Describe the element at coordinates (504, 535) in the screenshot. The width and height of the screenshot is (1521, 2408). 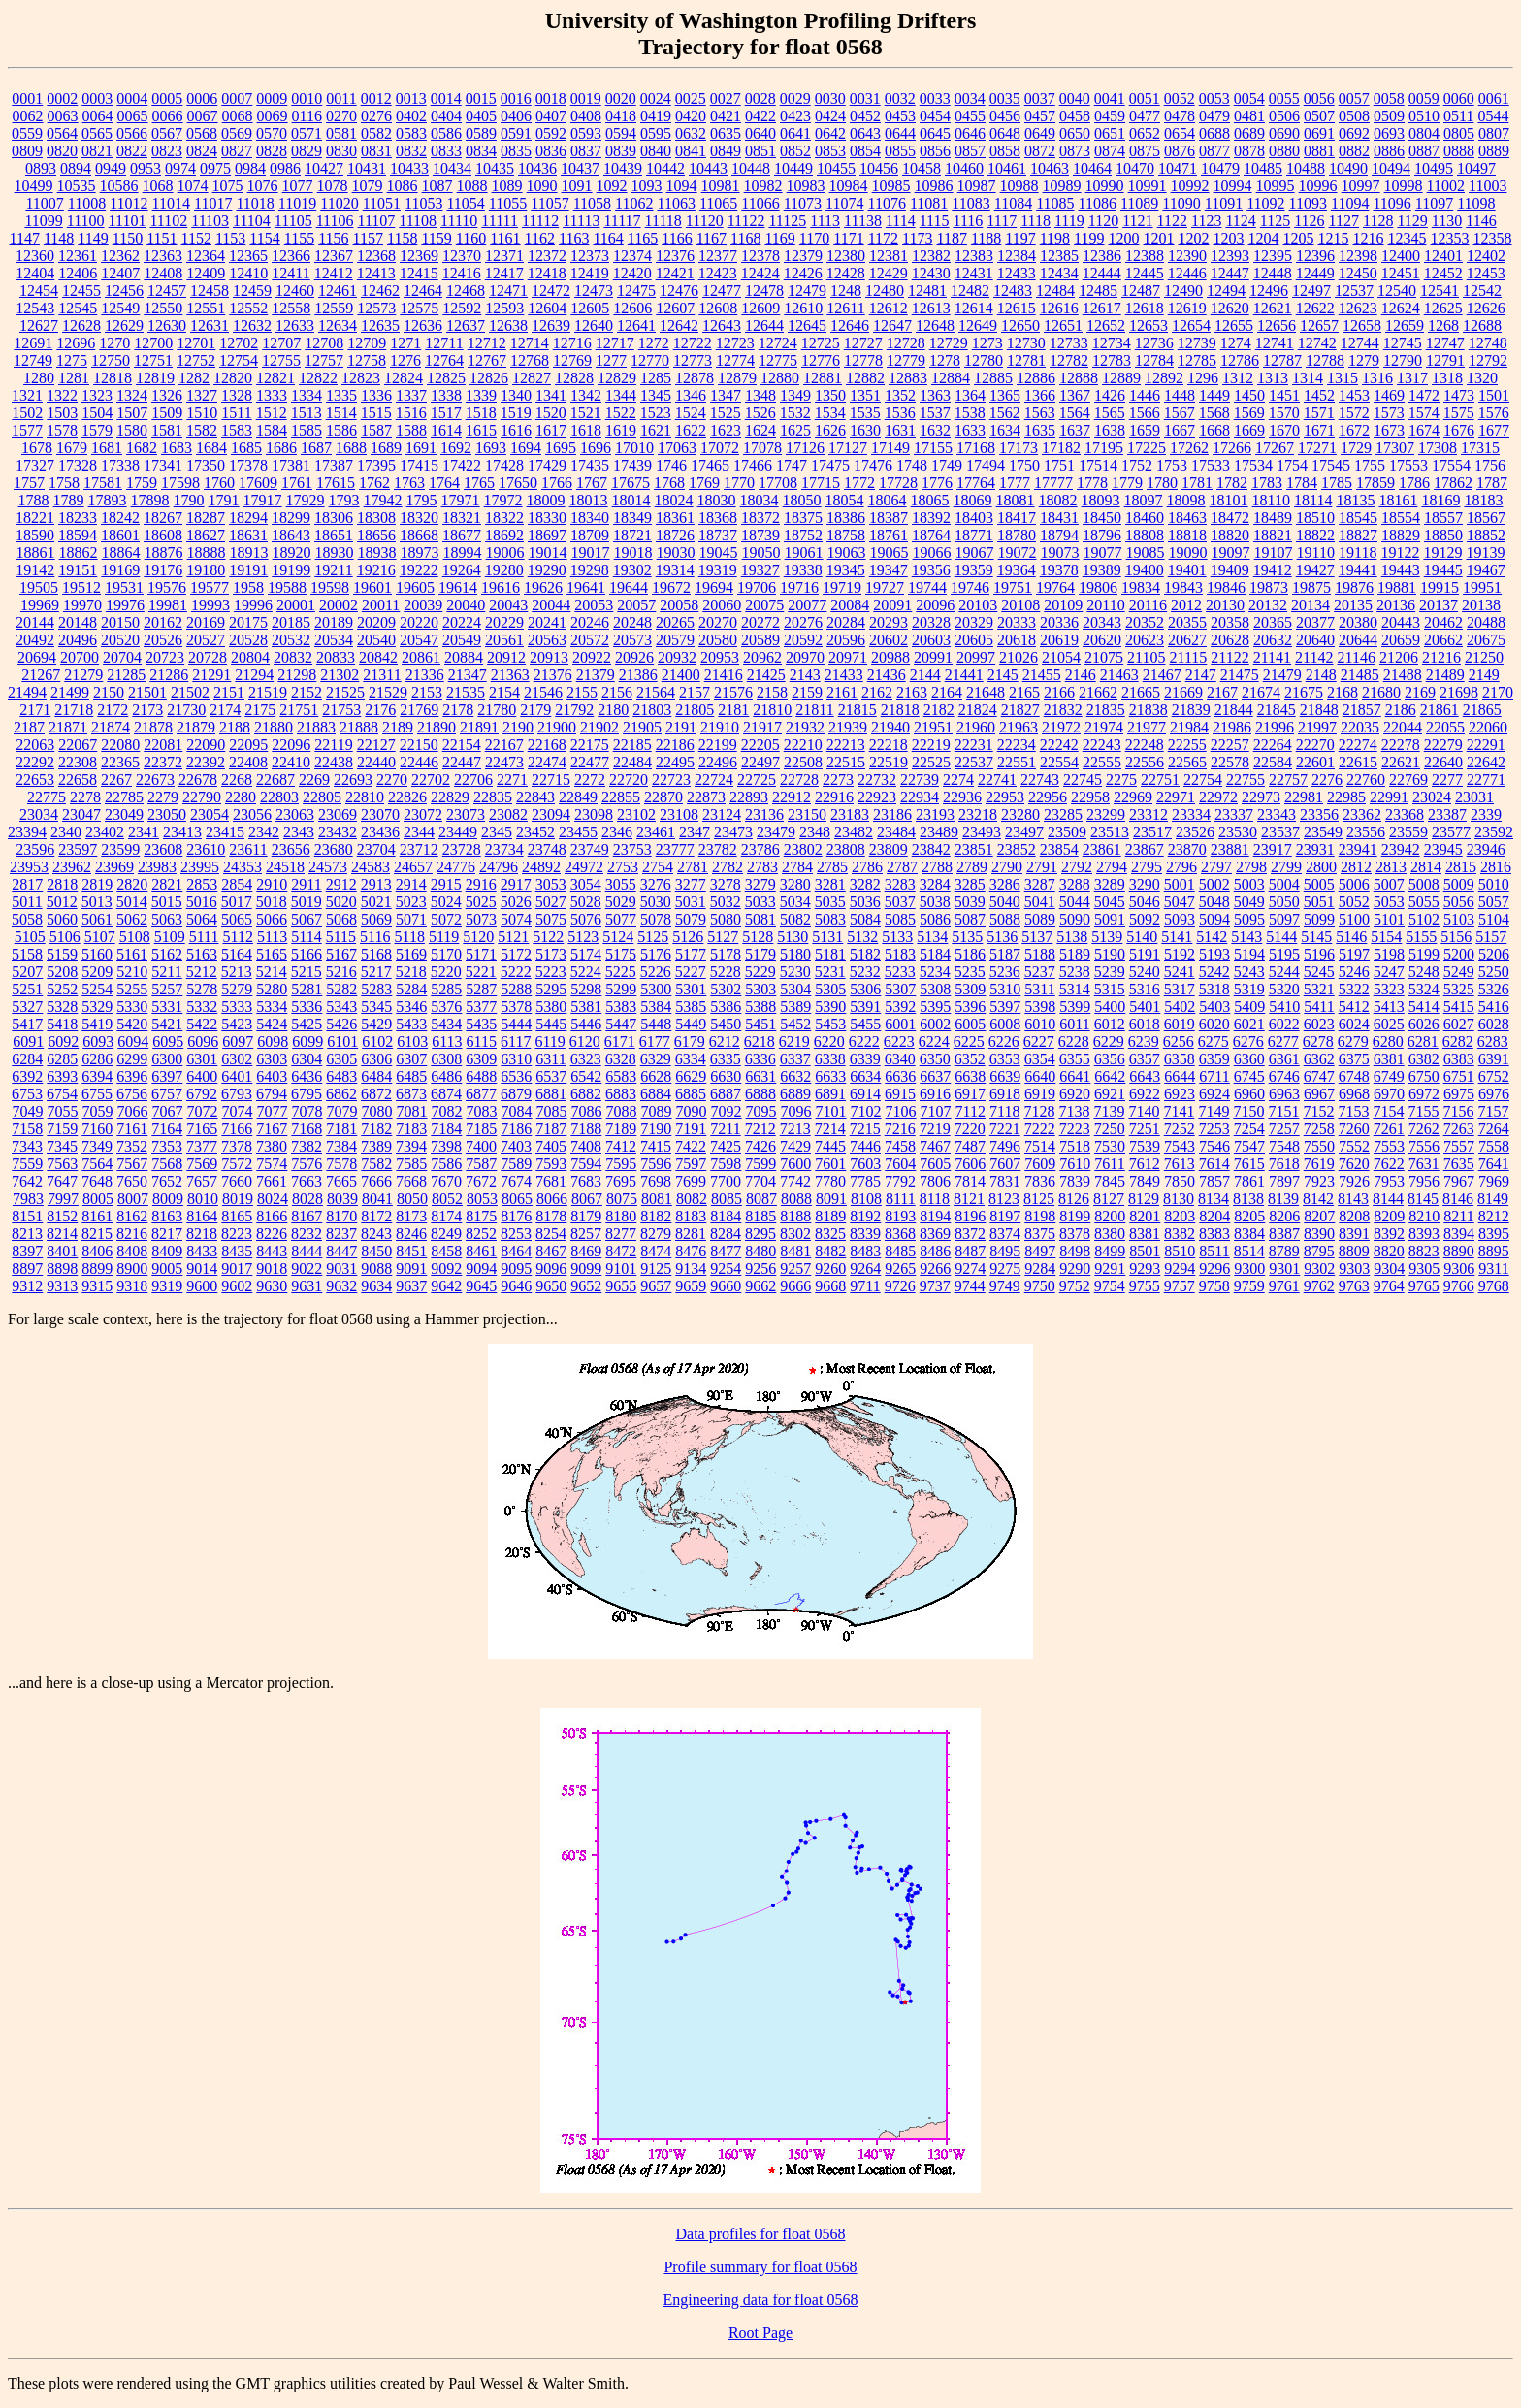
I see `18692` at that location.